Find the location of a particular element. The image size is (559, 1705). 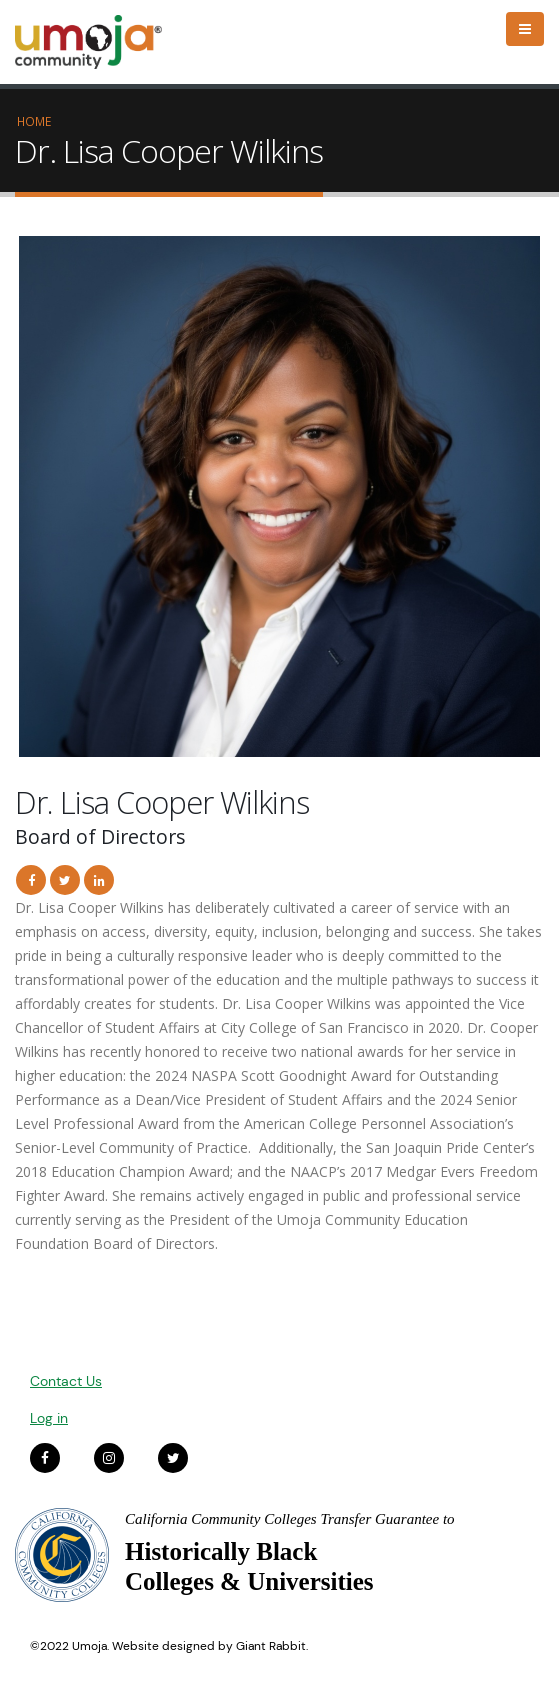

Log in is located at coordinates (49, 1418).